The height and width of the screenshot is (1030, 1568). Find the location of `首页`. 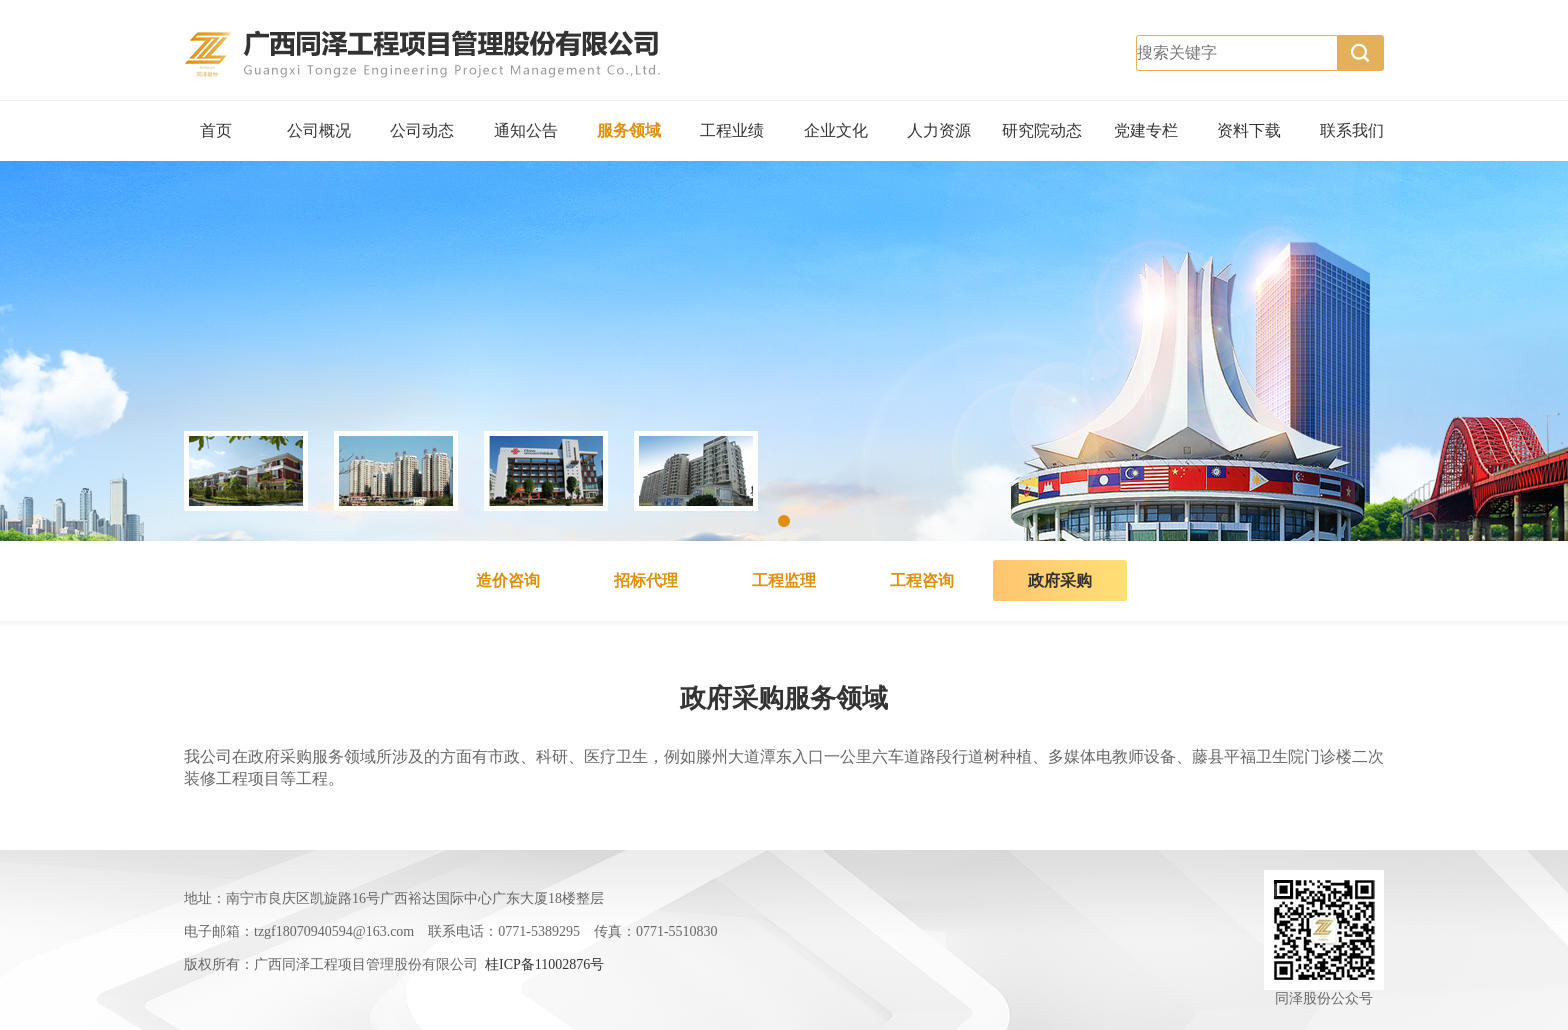

首页 is located at coordinates (216, 130).